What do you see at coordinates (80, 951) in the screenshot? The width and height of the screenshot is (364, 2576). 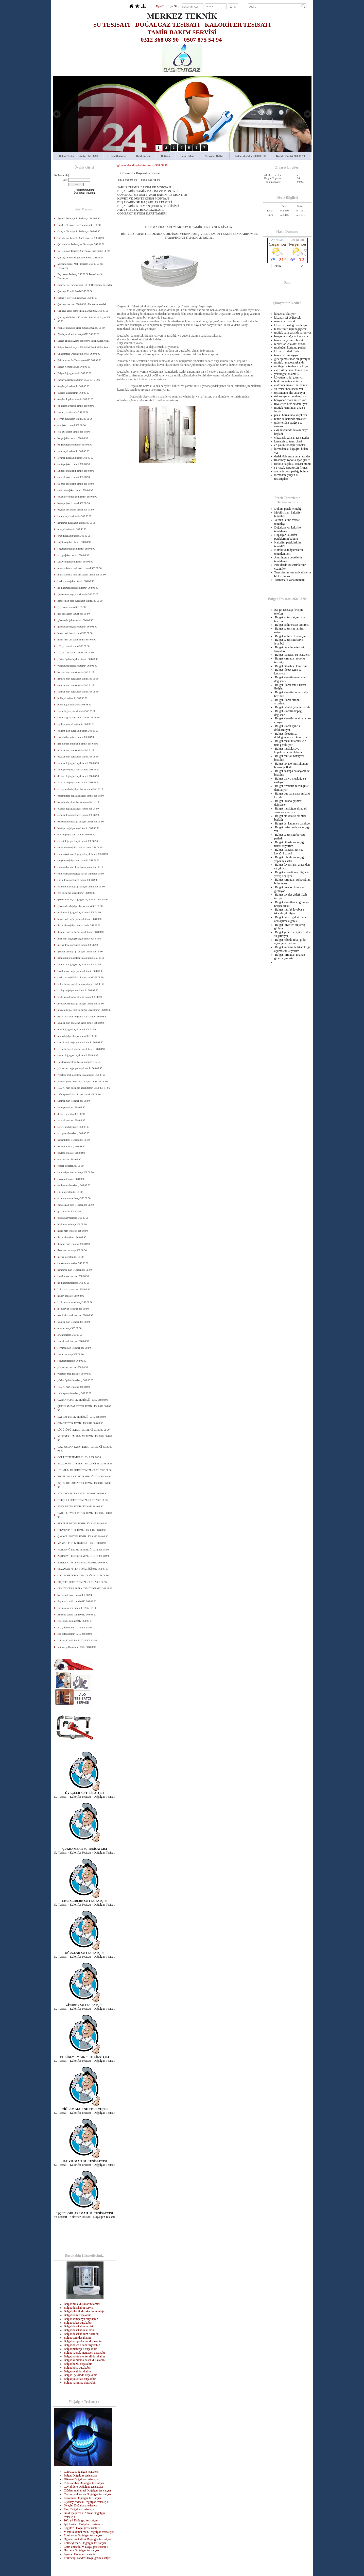 I see `işçiblokları doğalgaz kaçak tamiri 368 08 90` at bounding box center [80, 951].